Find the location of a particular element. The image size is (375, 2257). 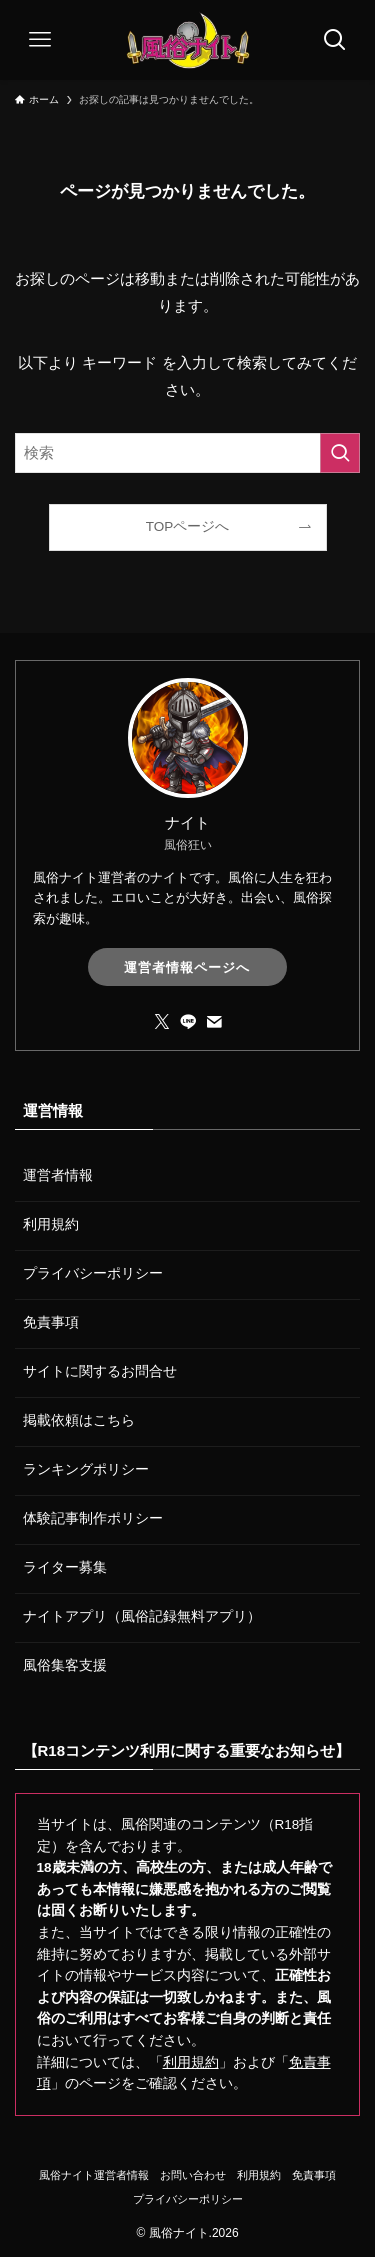

プライバシーポリシー is located at coordinates (93, 1273).